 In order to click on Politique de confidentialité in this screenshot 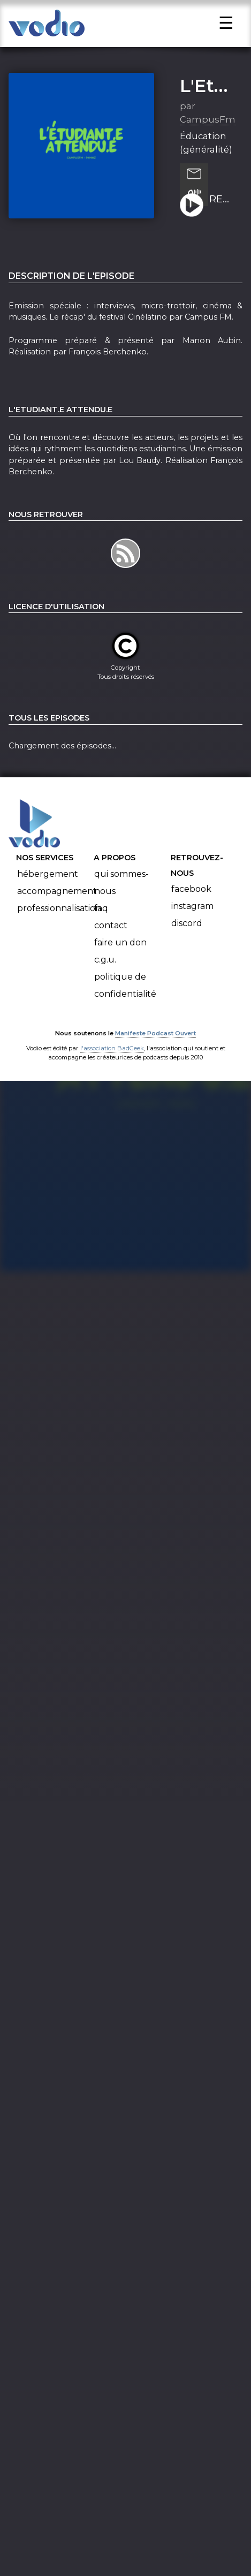, I will do `click(125, 997)`.